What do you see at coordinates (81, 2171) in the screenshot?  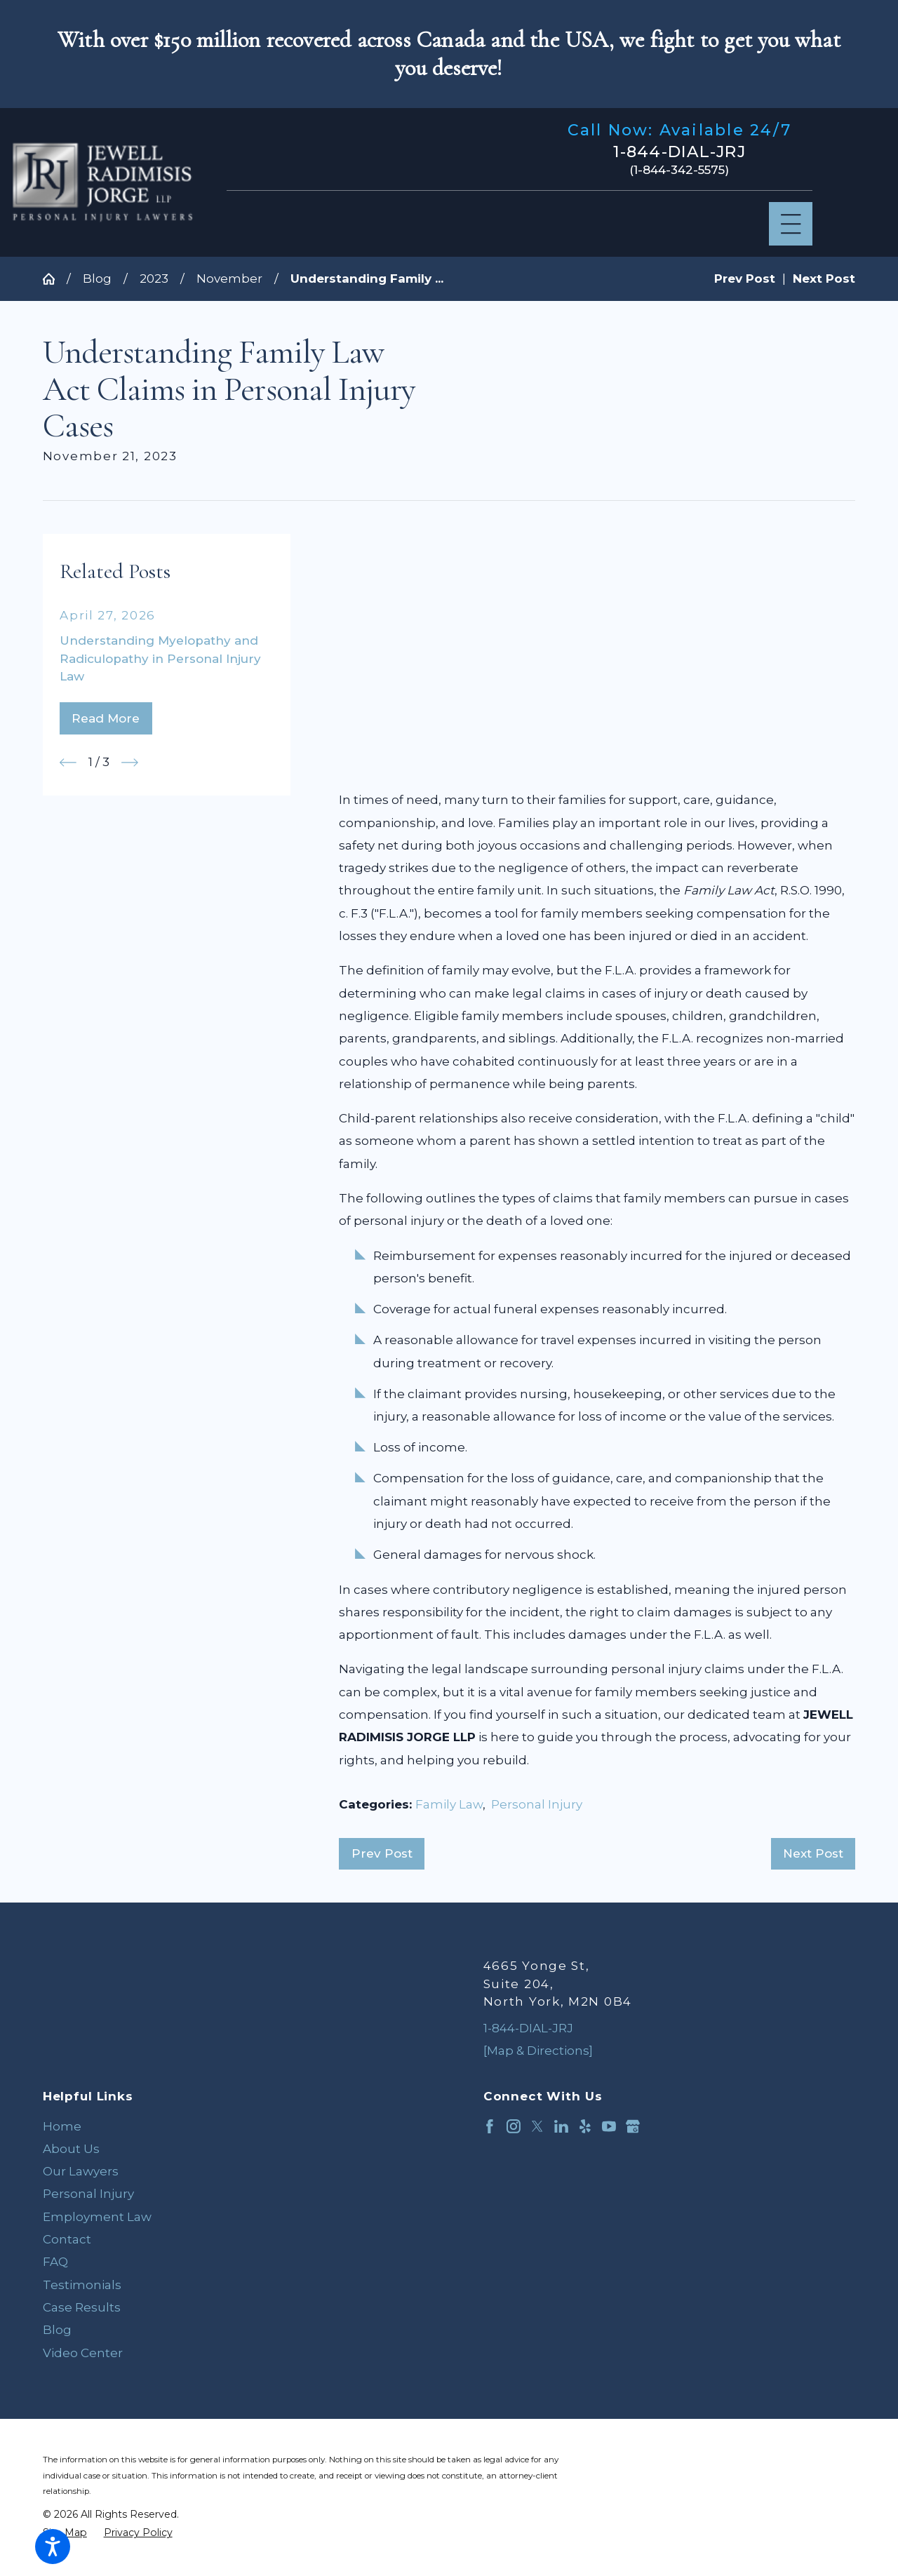 I see `Our Lawyers` at bounding box center [81, 2171].